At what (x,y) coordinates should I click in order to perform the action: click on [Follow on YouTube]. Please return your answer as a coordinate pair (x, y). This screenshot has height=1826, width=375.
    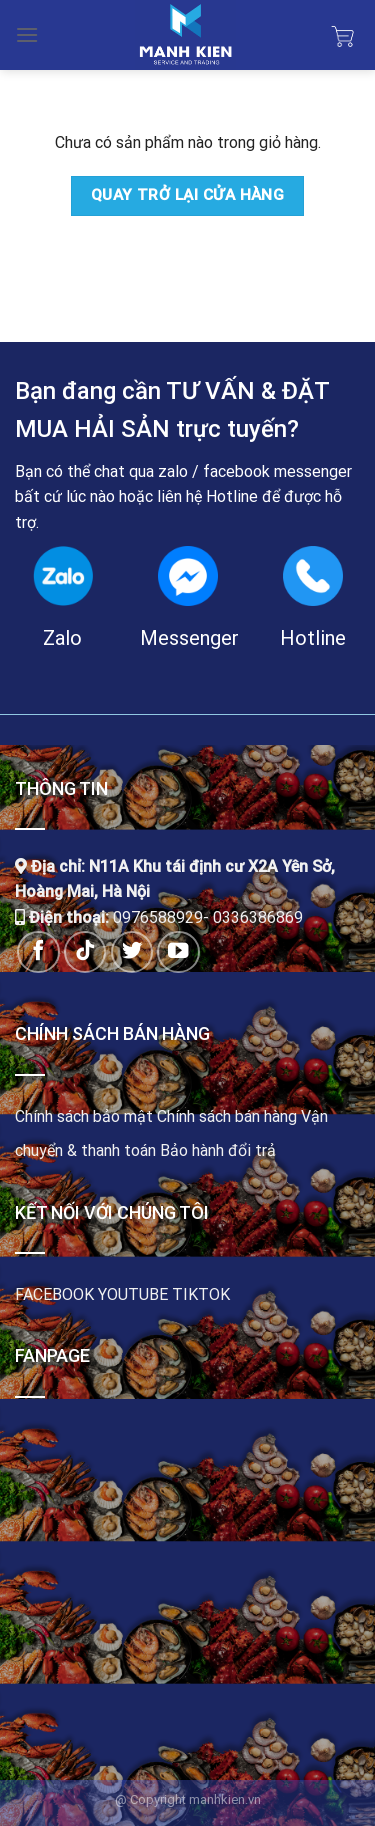
    Looking at the image, I should click on (178, 952).